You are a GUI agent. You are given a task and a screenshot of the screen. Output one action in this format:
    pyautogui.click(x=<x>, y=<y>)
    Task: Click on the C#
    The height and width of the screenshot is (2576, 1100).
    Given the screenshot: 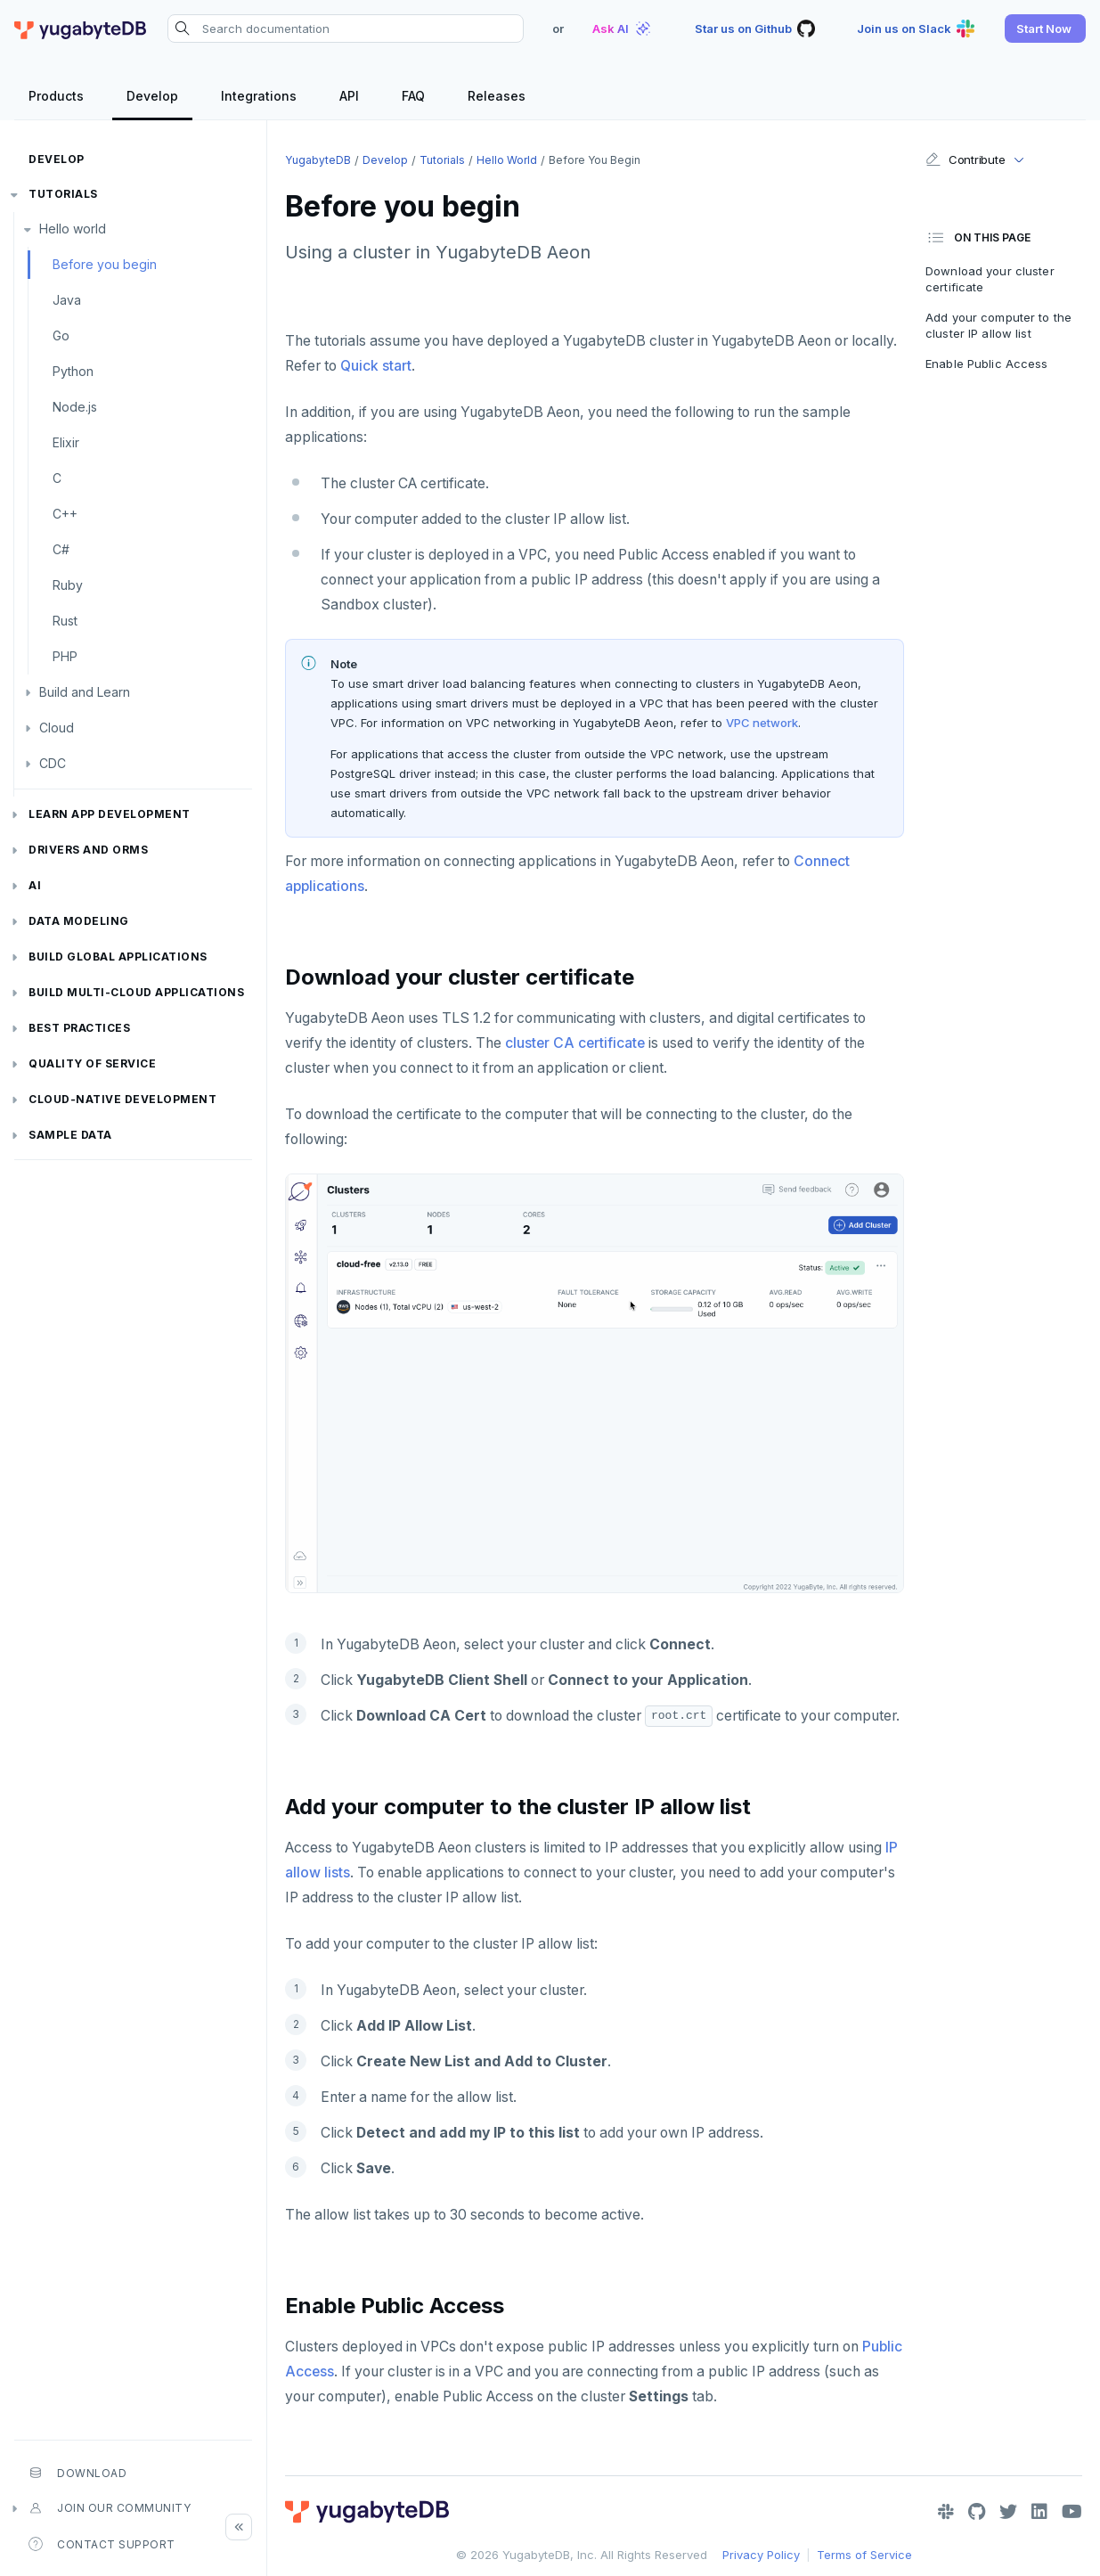 What is the action you would take?
    pyautogui.click(x=61, y=549)
    